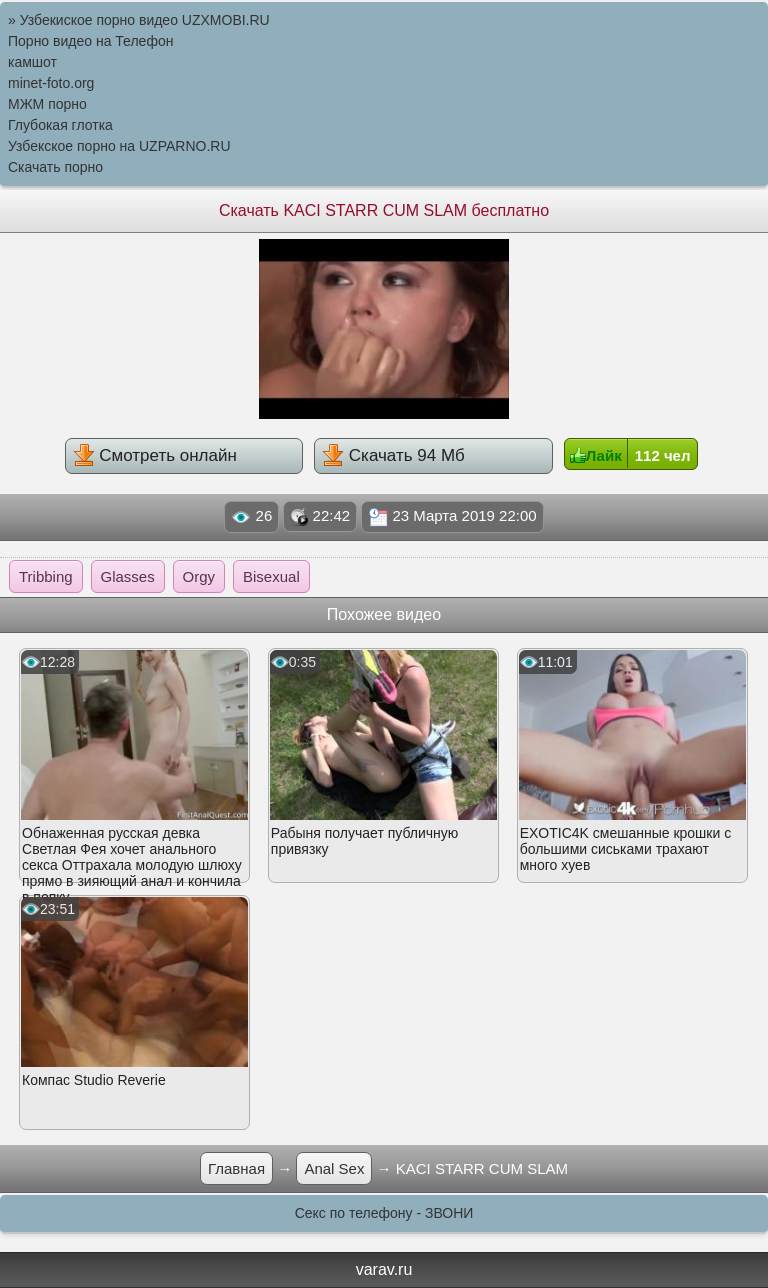 The width and height of the screenshot is (768, 1288). What do you see at coordinates (393, 455) in the screenshot?
I see `Скачать 94 Мб` at bounding box center [393, 455].